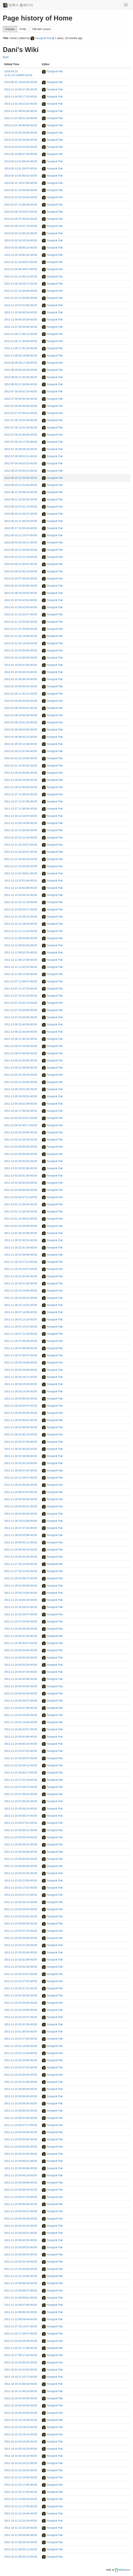 The width and height of the screenshot is (133, 2576). Describe the element at coordinates (20, 2441) in the screenshot. I see `2011-10-14 03:24:28+00:00` at that location.